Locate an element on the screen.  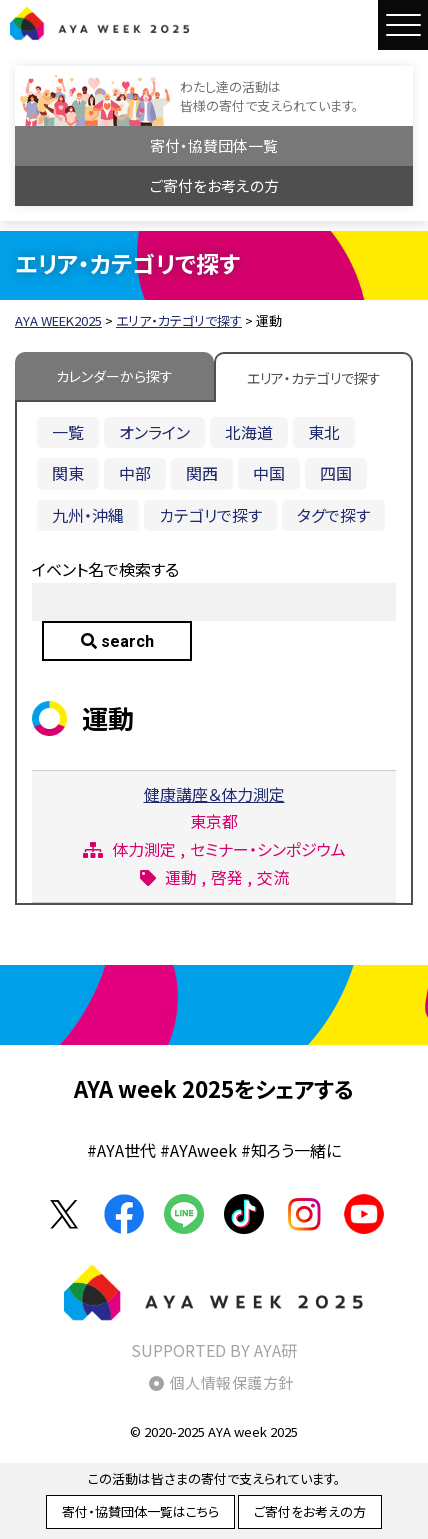
東北 is located at coordinates (324, 432).